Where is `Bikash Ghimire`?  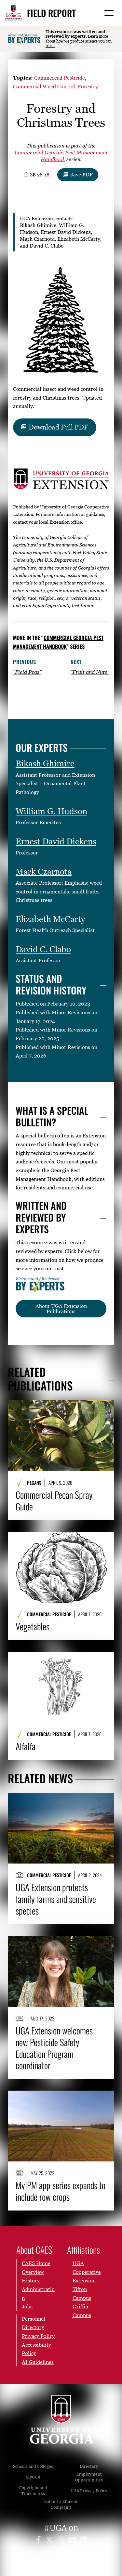
Bikash Ghimire is located at coordinates (45, 763).